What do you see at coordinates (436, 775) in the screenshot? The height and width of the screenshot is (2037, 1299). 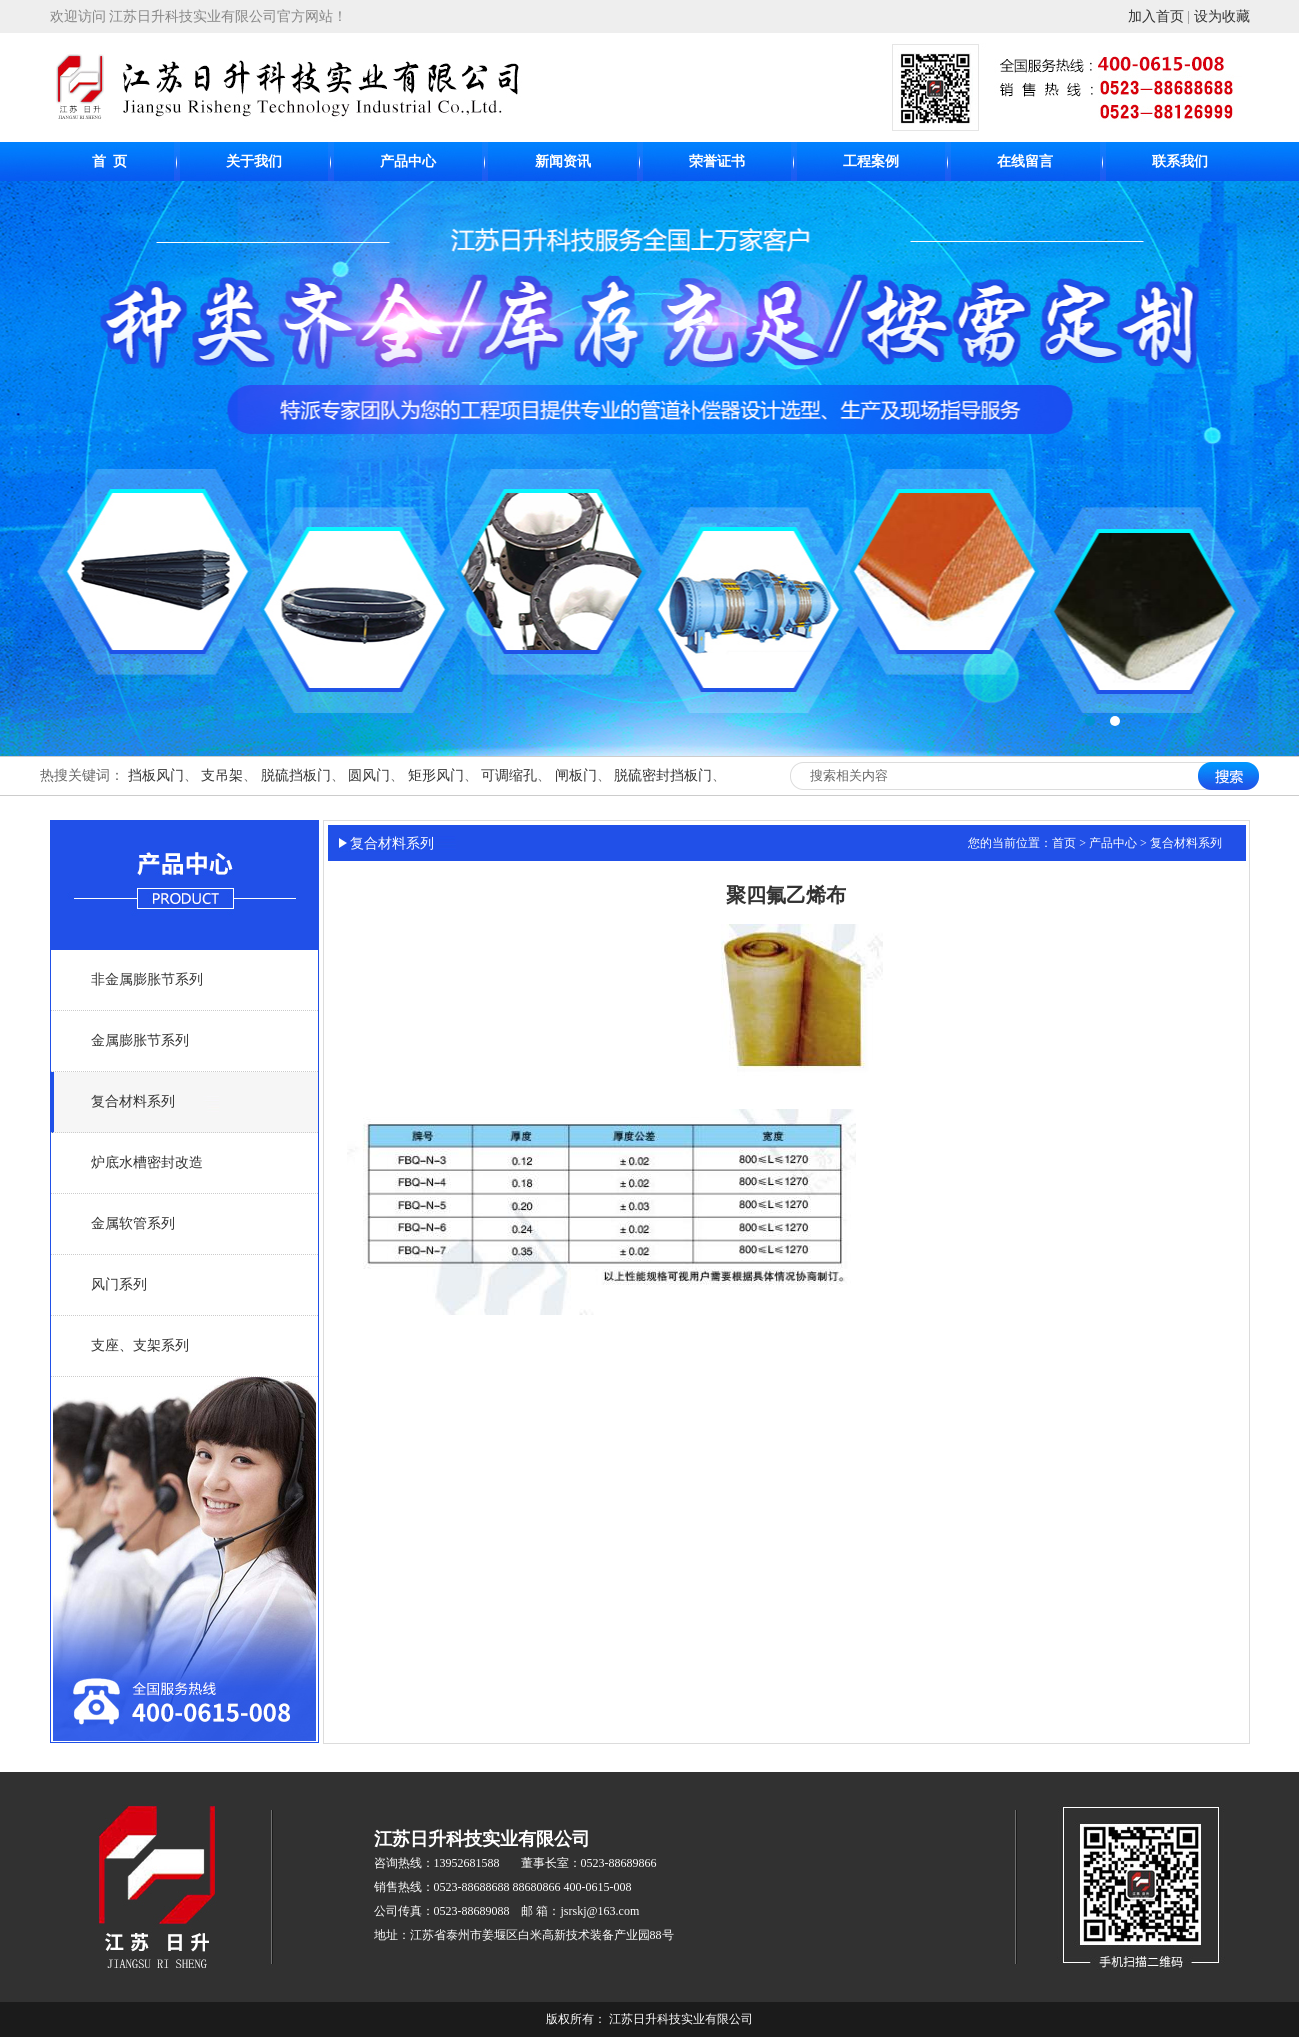 I see `矩形风门` at bounding box center [436, 775].